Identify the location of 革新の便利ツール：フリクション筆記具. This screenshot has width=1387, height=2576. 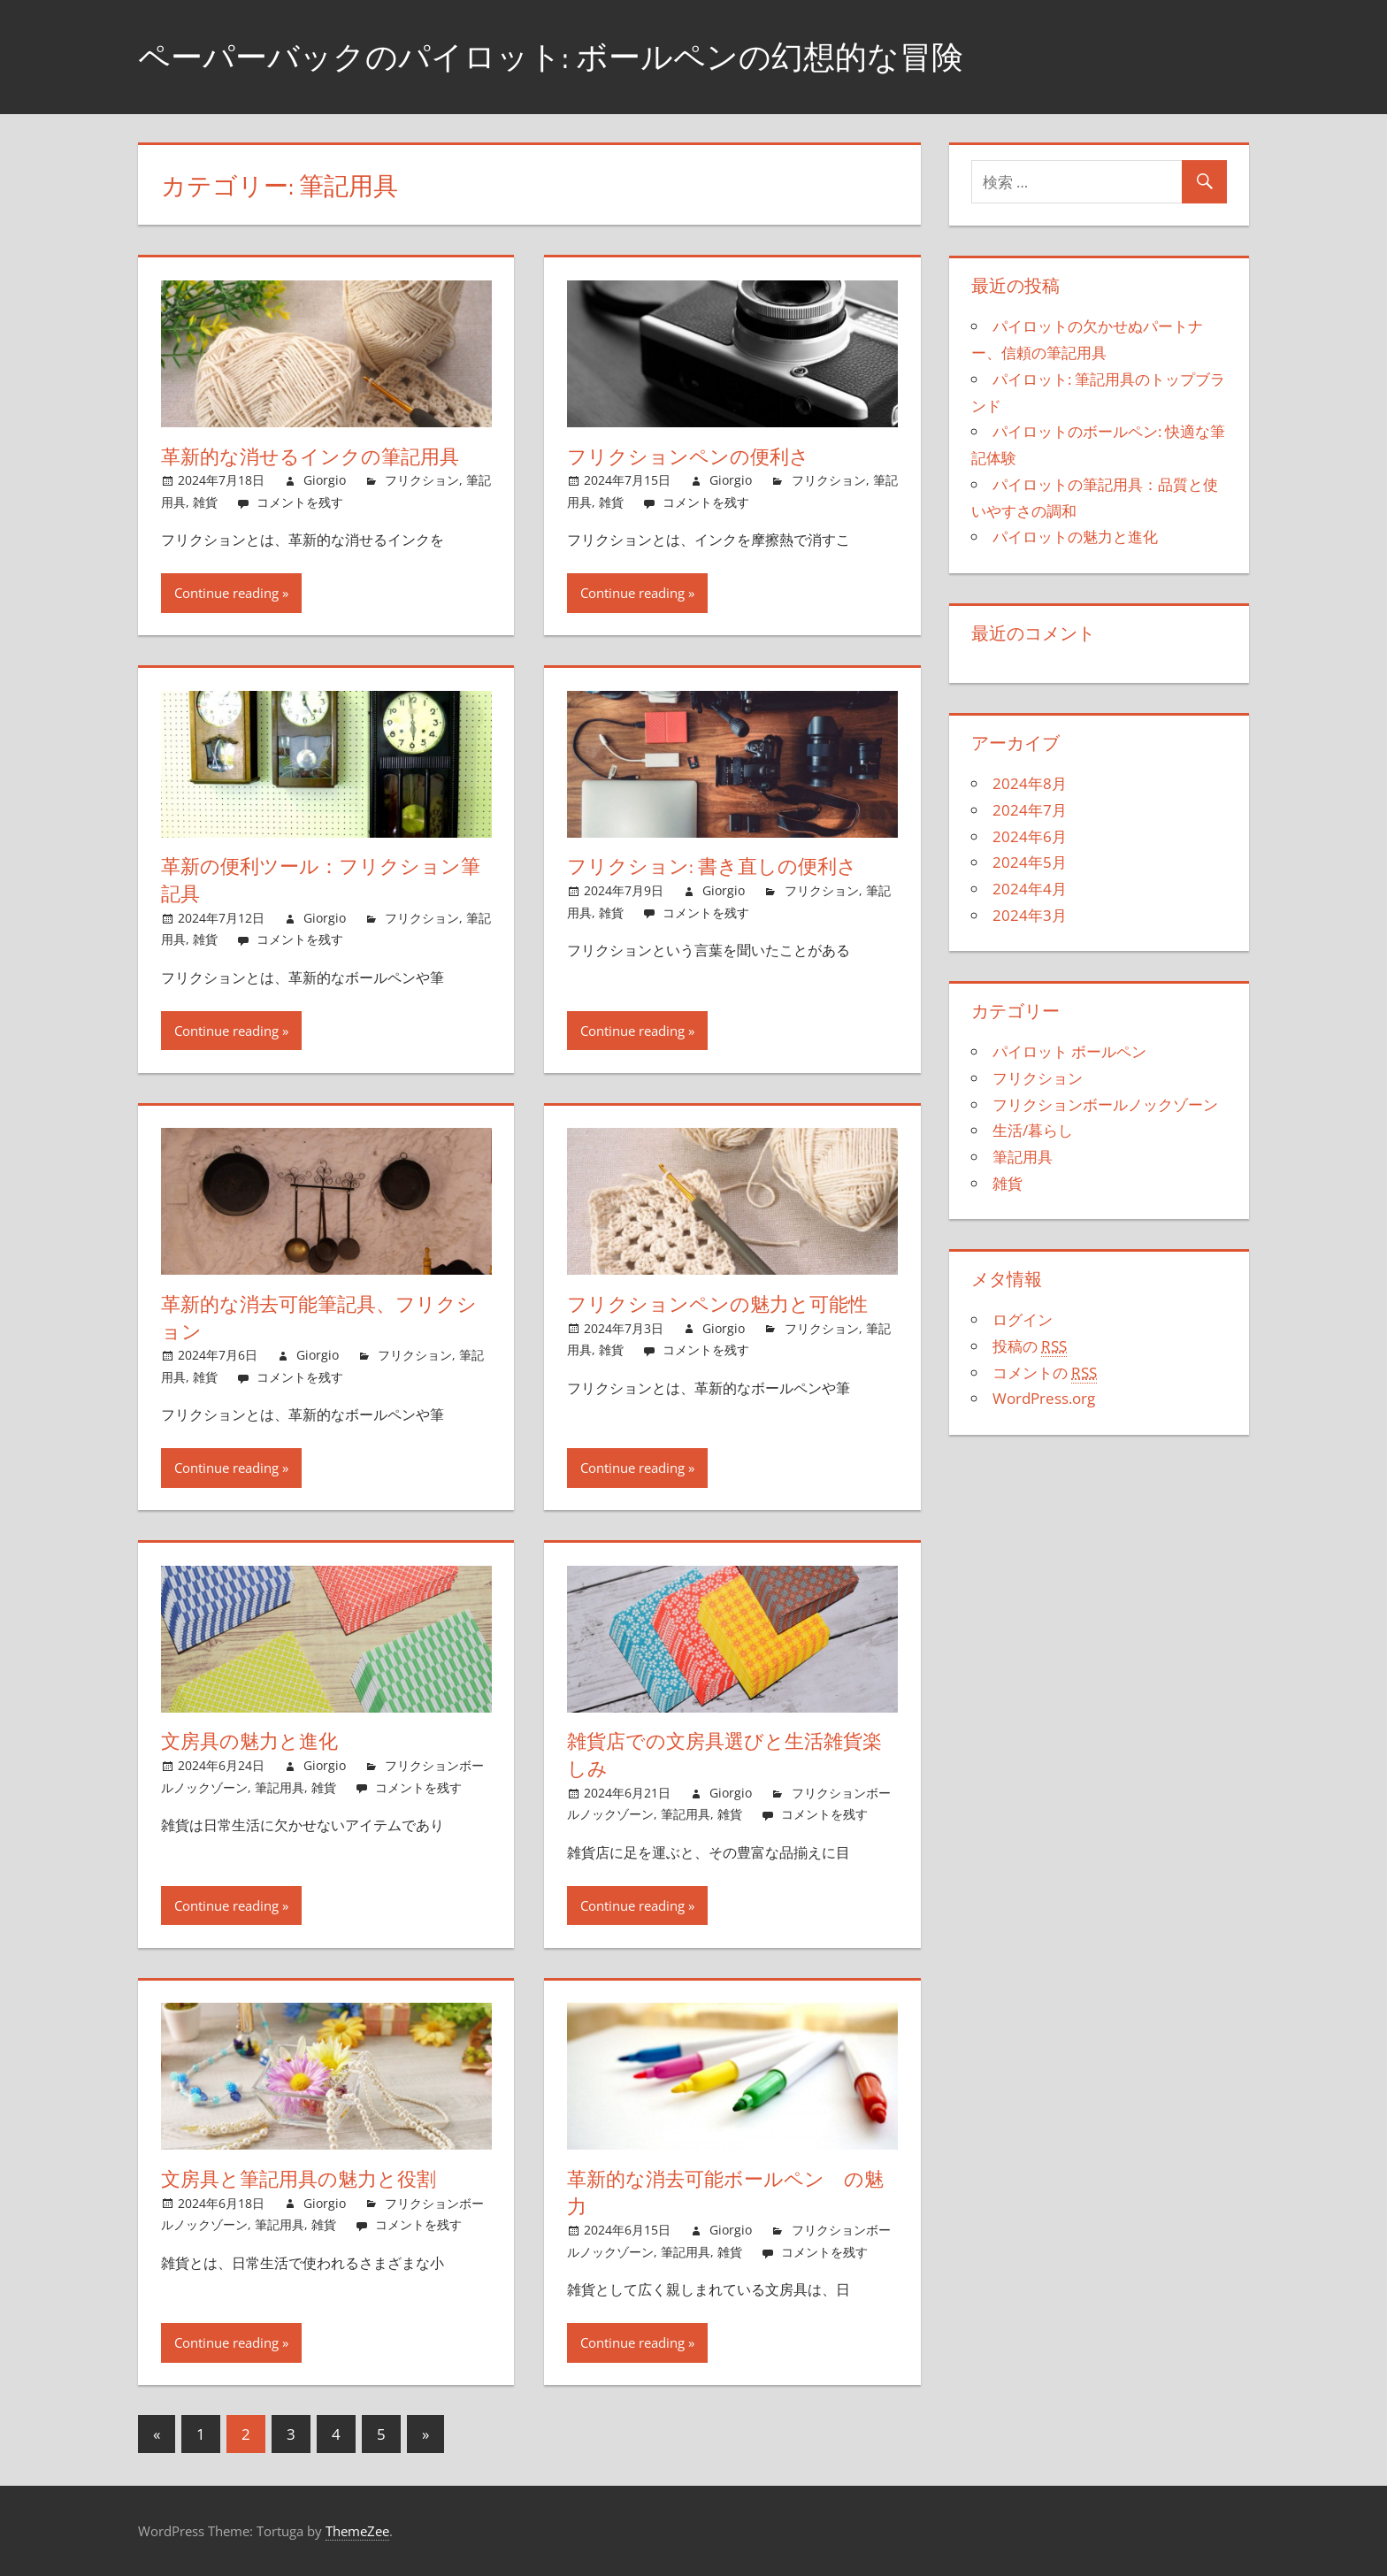
(320, 879).